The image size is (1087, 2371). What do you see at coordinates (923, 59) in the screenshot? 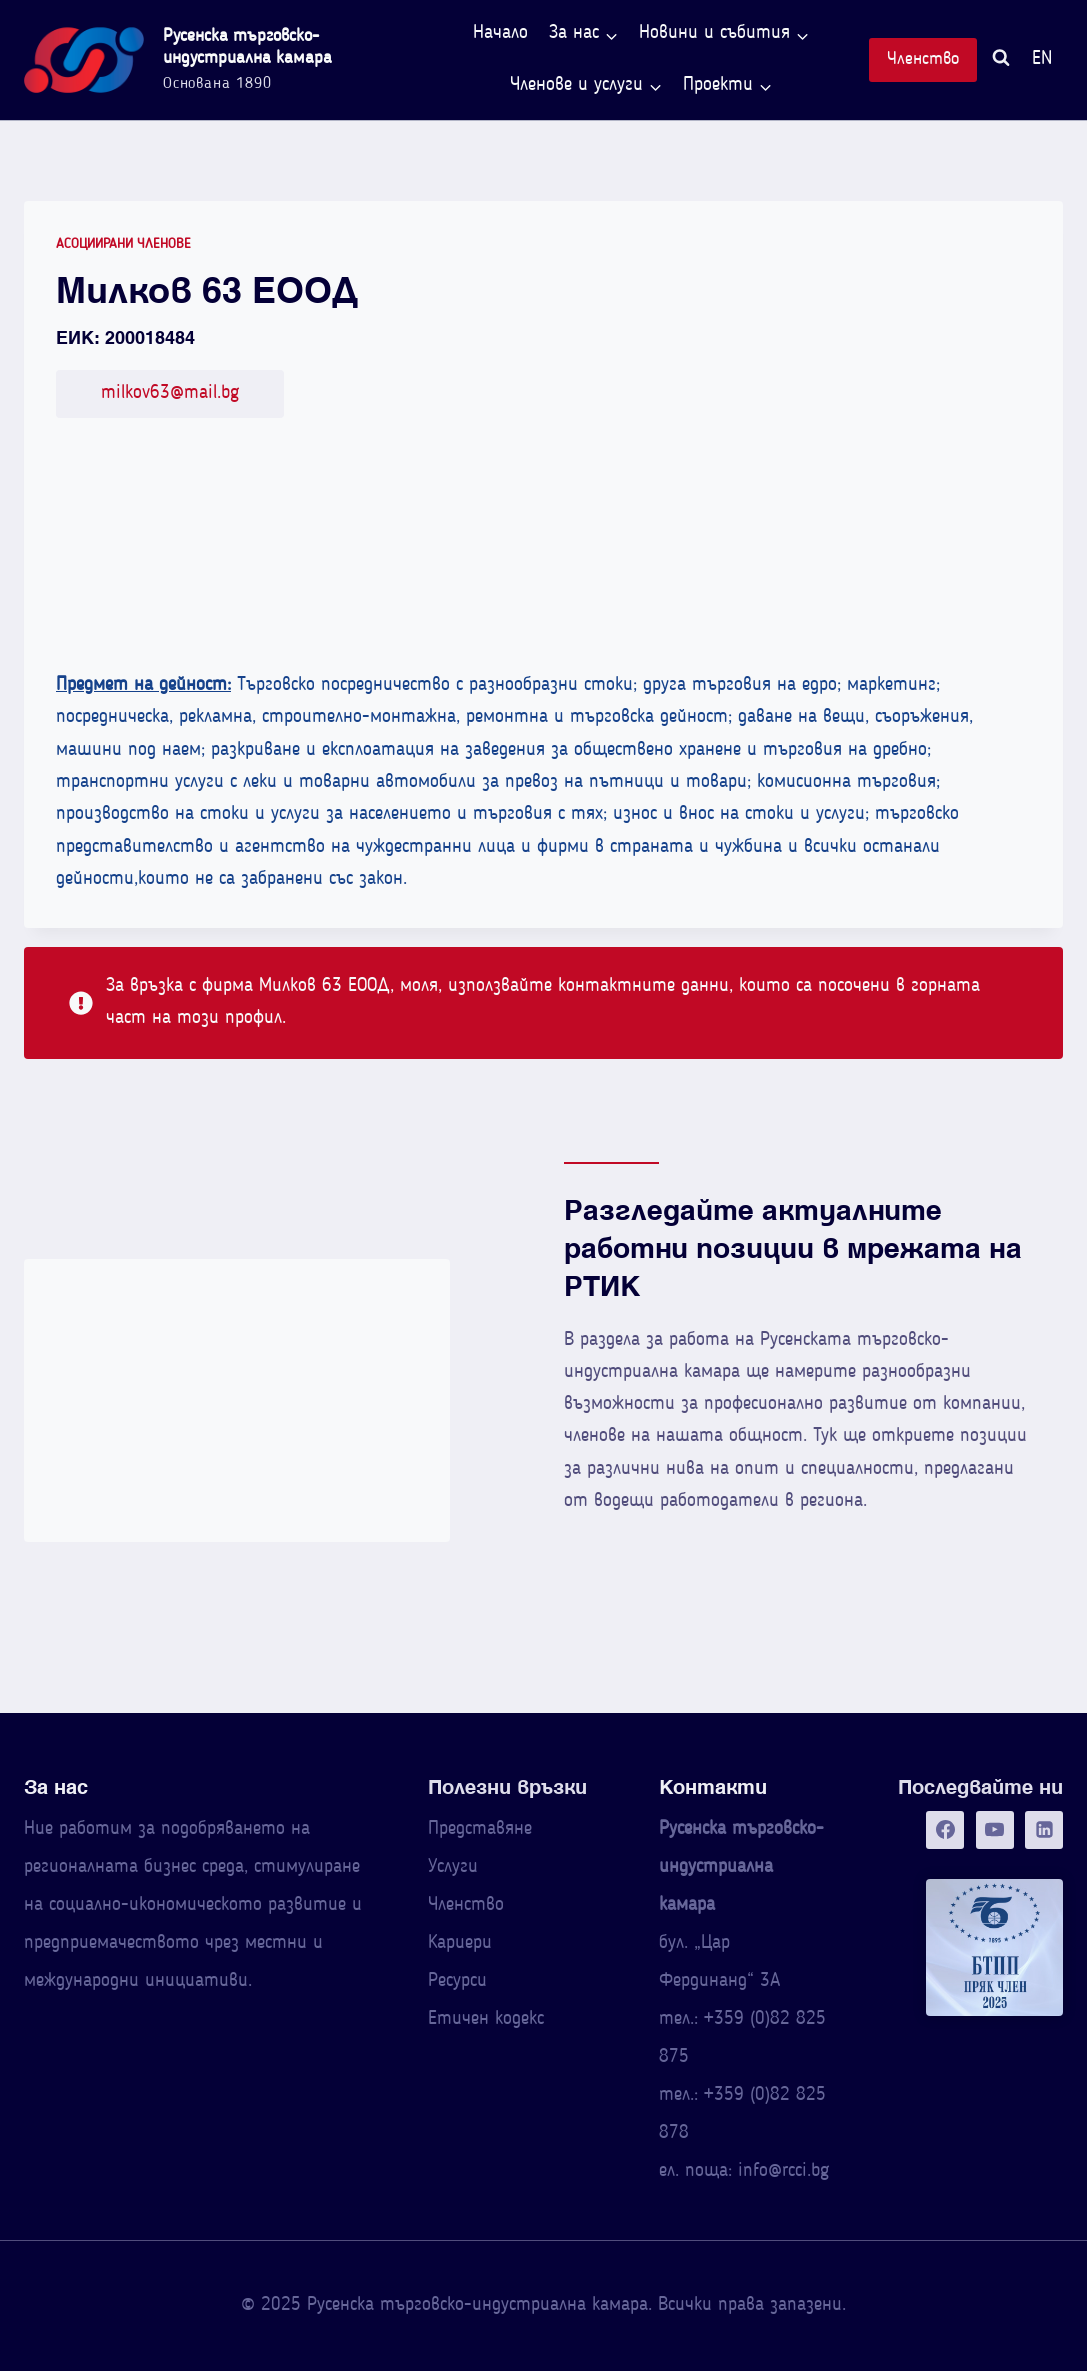
I see `Членство` at bounding box center [923, 59].